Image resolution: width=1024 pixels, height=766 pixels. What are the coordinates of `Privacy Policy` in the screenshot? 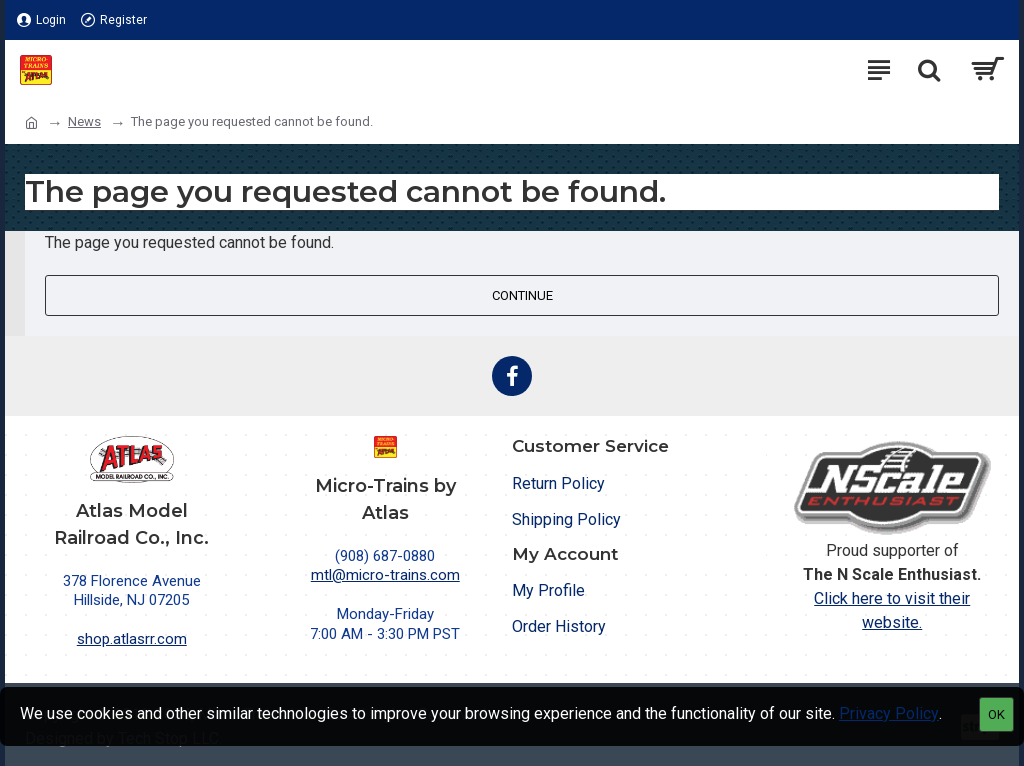 It's located at (889, 713).